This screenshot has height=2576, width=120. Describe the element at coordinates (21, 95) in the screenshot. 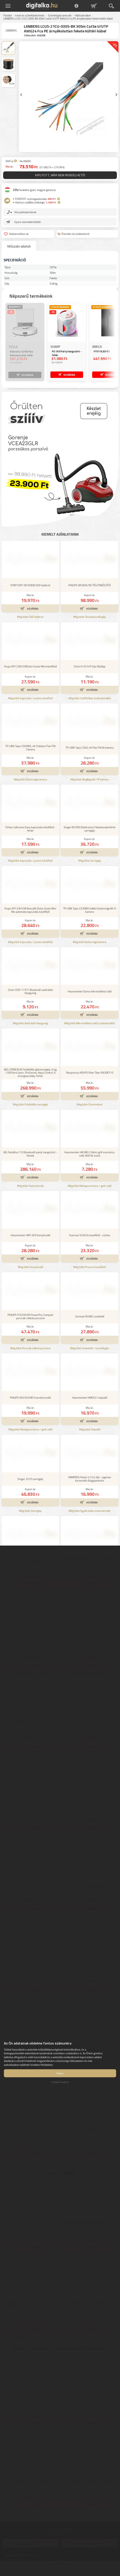

I see `Előző` at that location.